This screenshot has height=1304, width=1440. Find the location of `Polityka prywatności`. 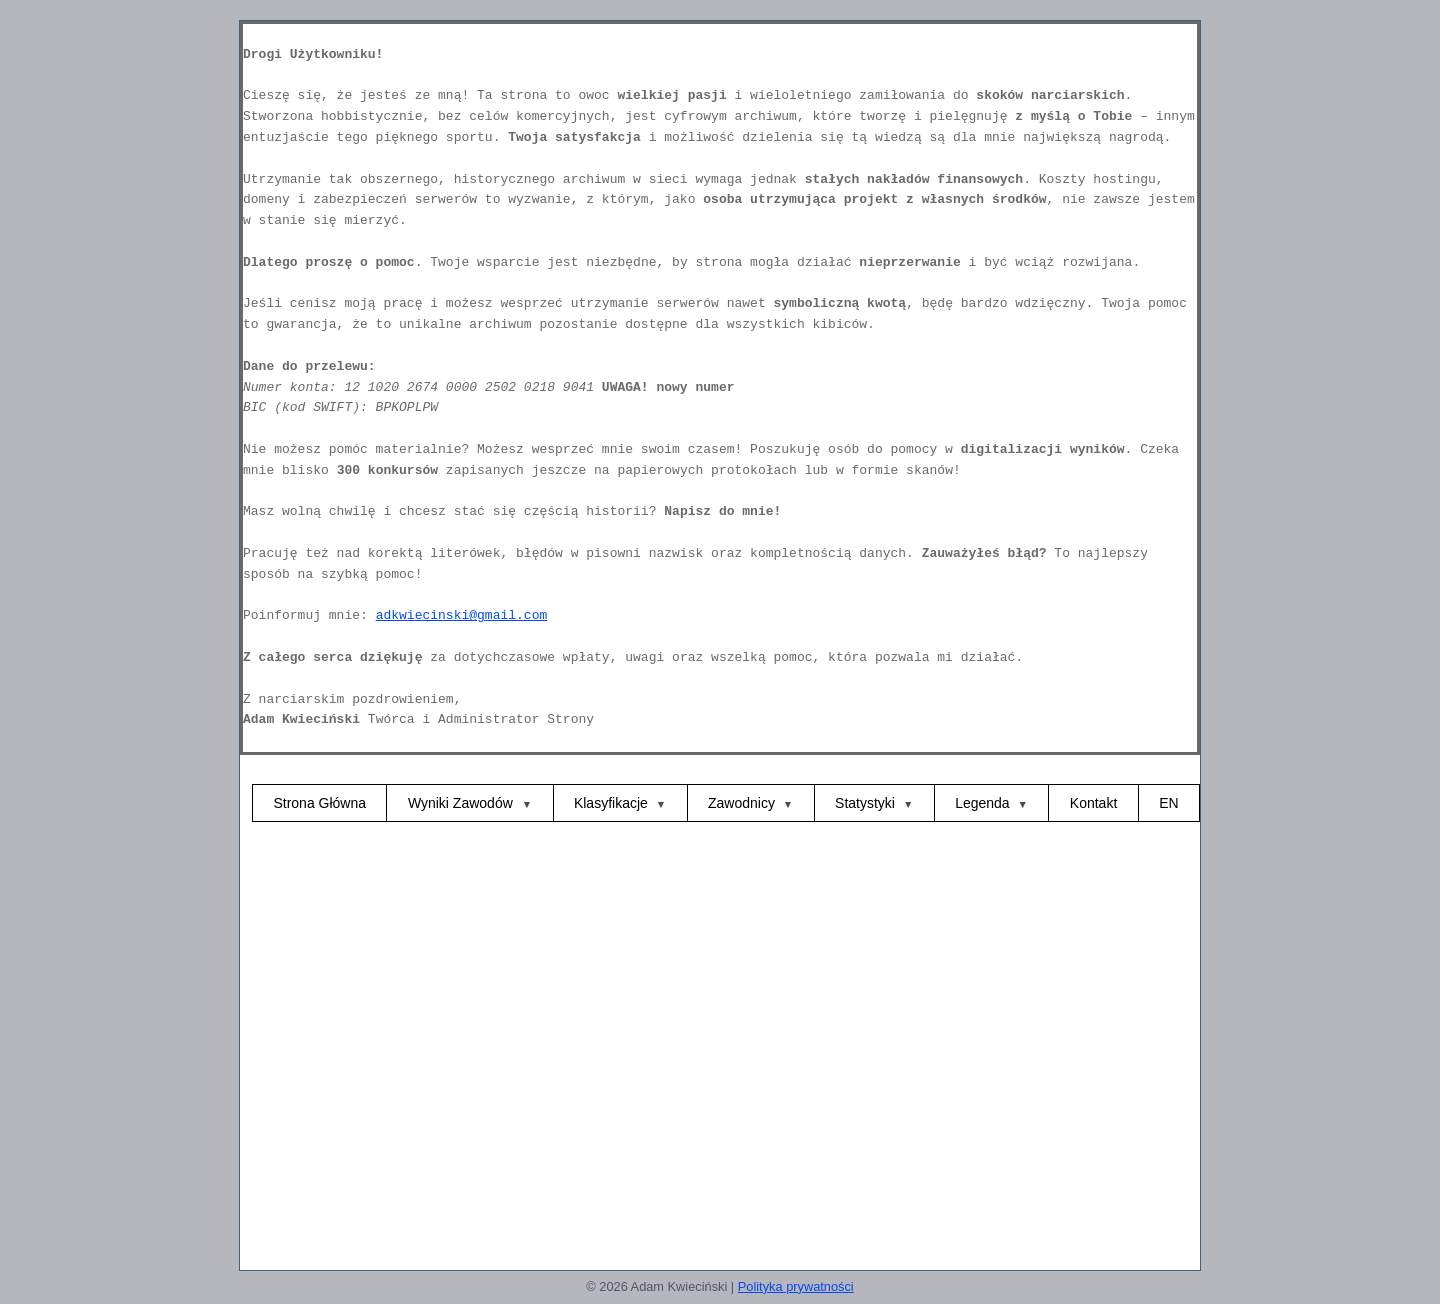

Polityka prywatności is located at coordinates (796, 1286).